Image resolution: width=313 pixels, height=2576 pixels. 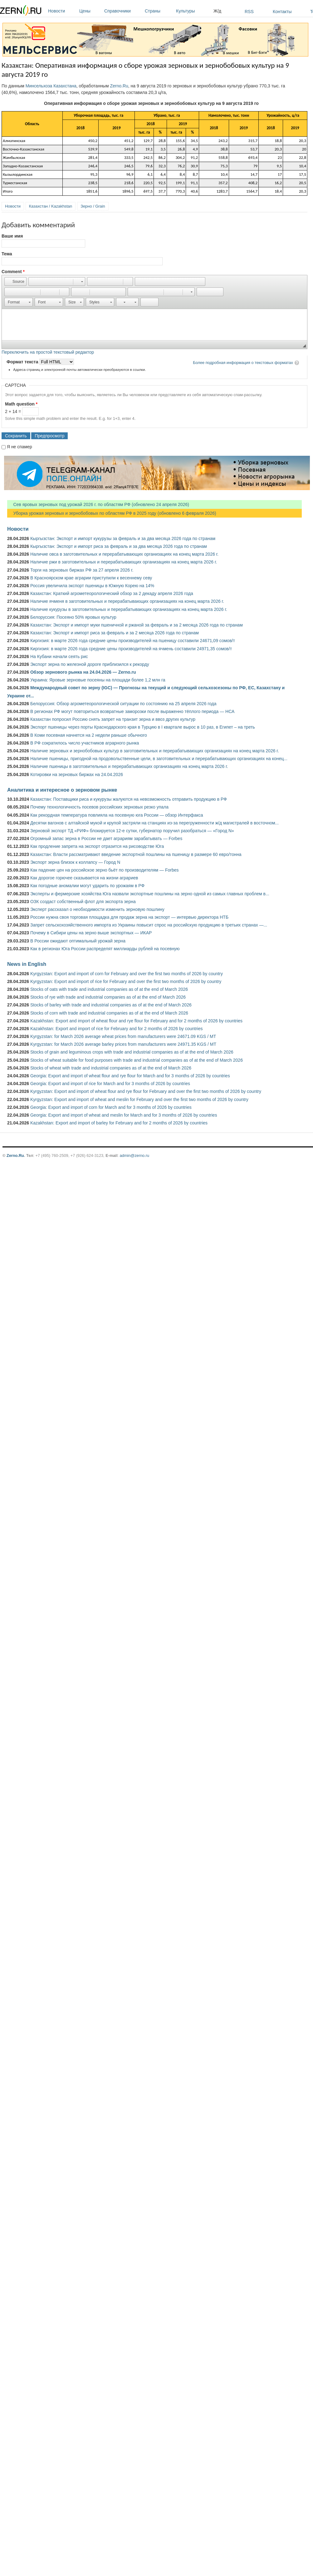 I want to click on Новости, so click(x=62, y=11).